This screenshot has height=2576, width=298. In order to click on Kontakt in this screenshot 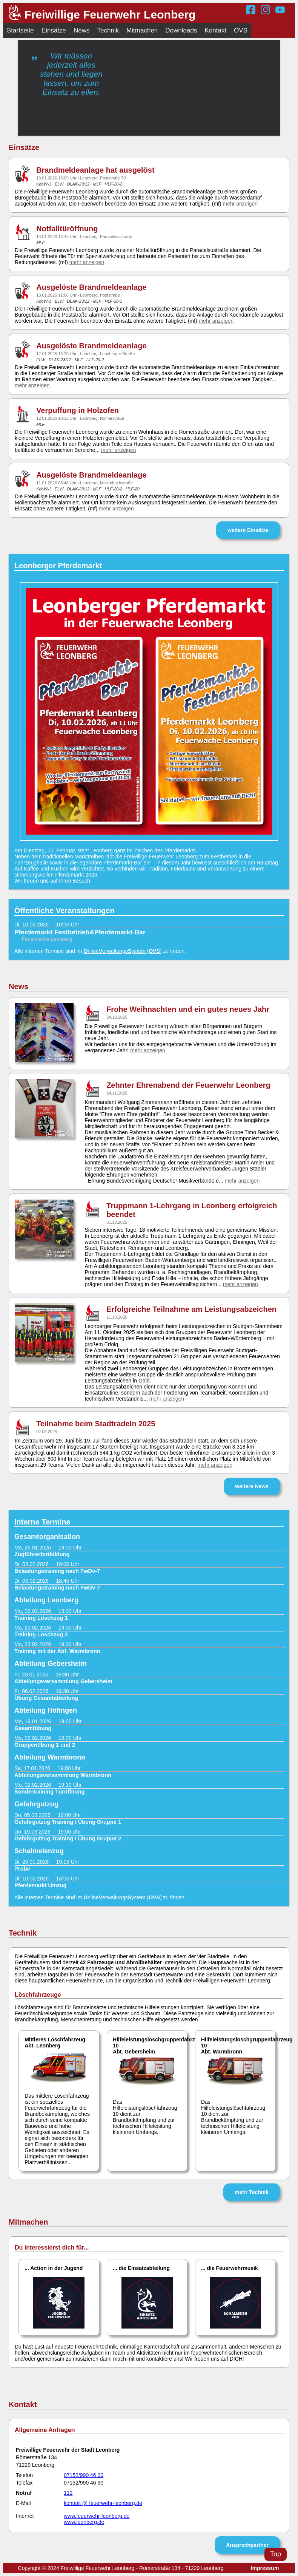, I will do `click(215, 30)`.